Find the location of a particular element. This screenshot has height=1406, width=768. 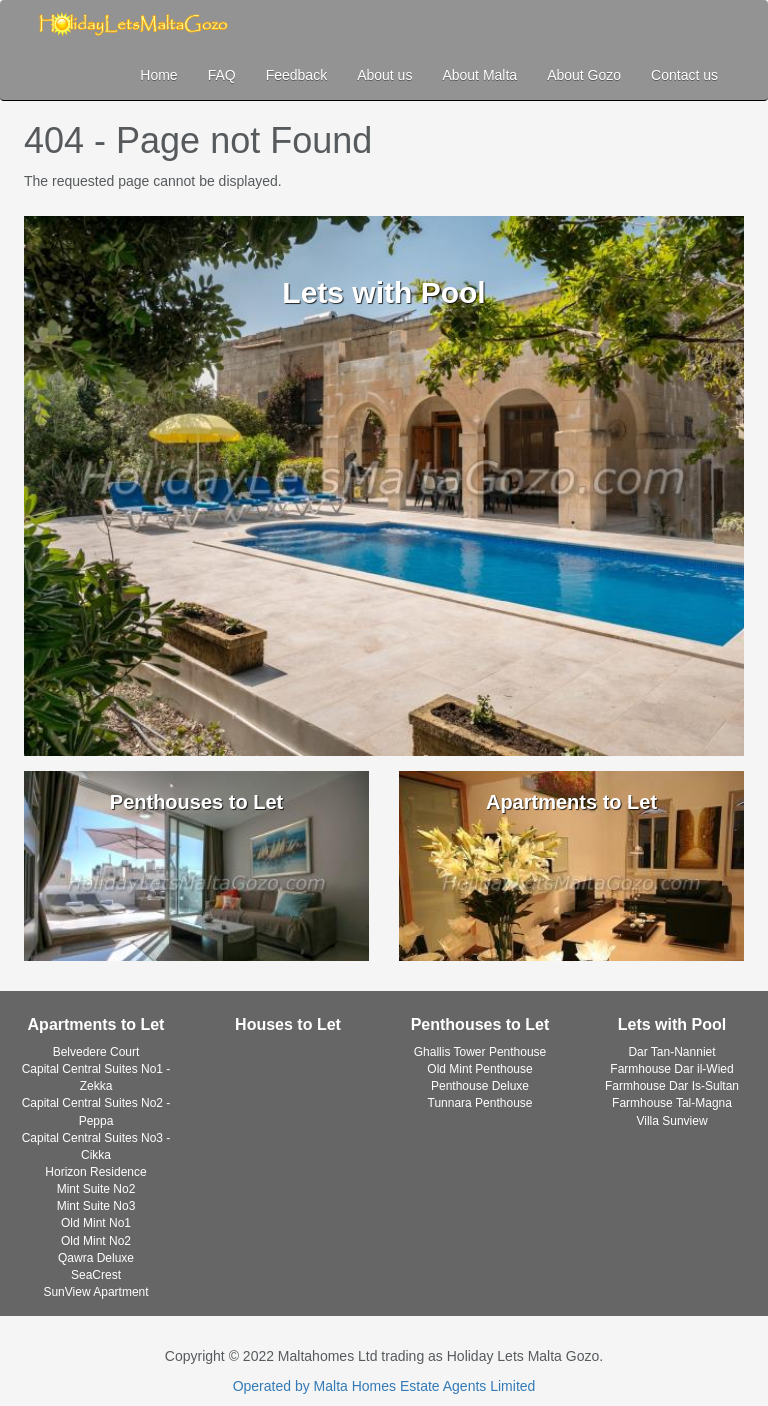

Mint Suite No2 is located at coordinates (96, 1189).